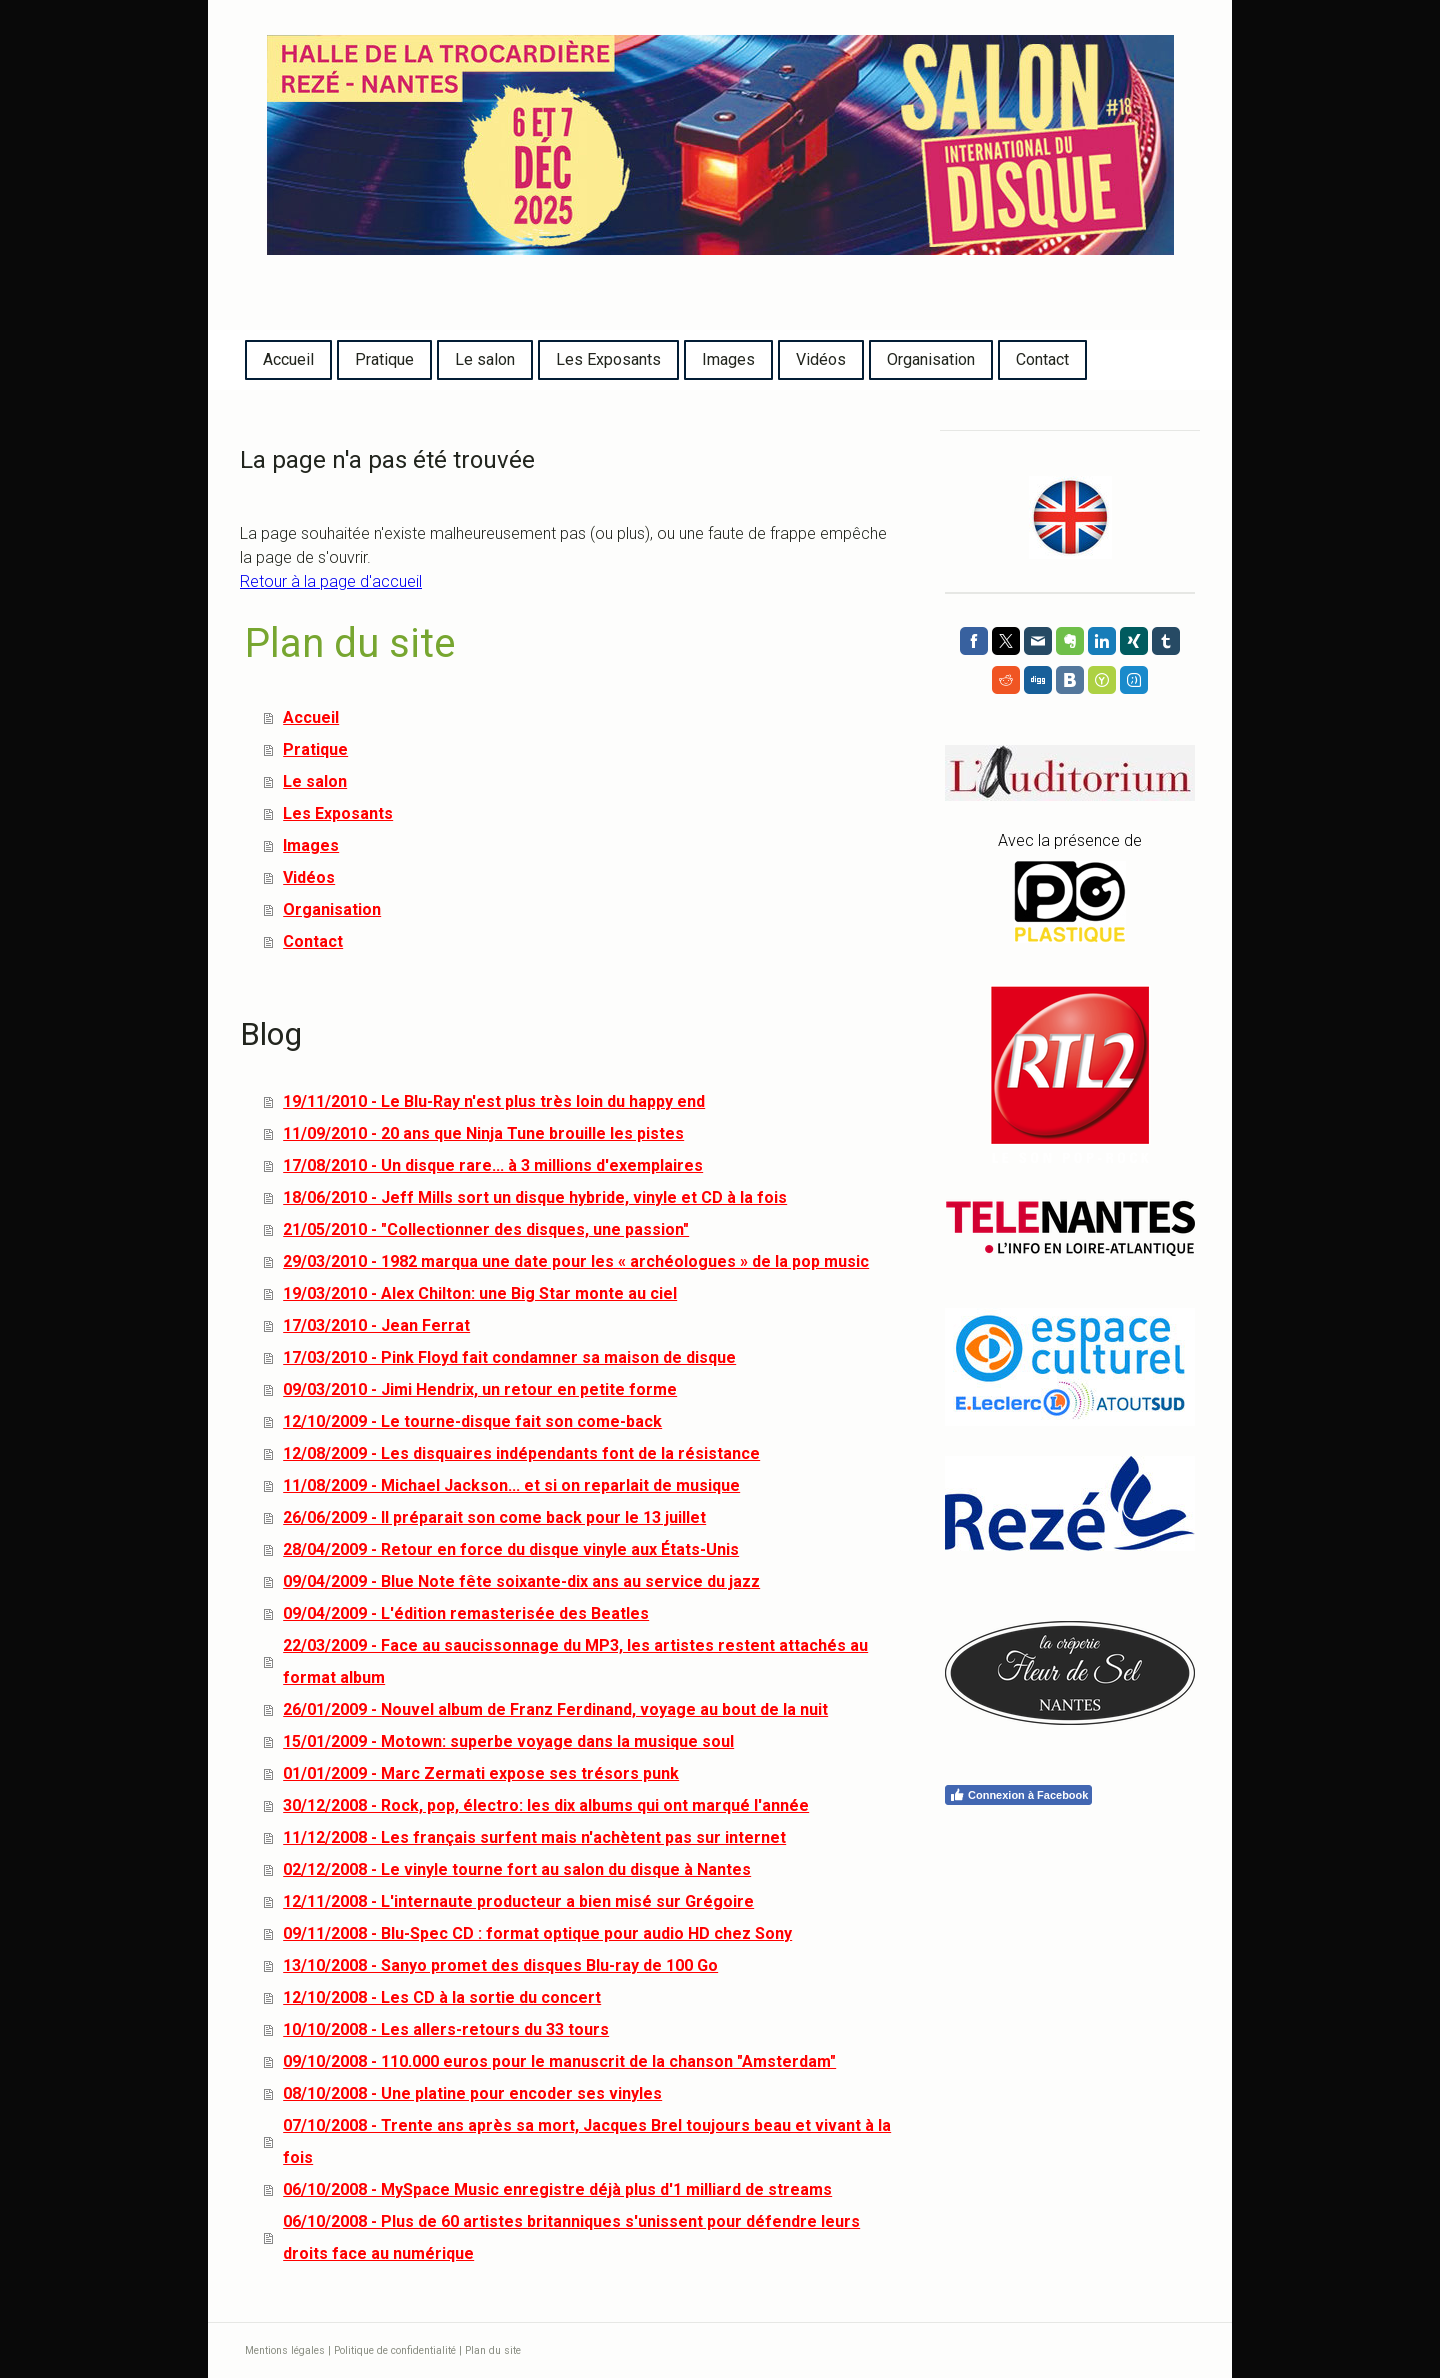  Describe the element at coordinates (534, 1837) in the screenshot. I see `11/12/2008 - Les français surfent mais n'achètent pas sur internet` at that location.